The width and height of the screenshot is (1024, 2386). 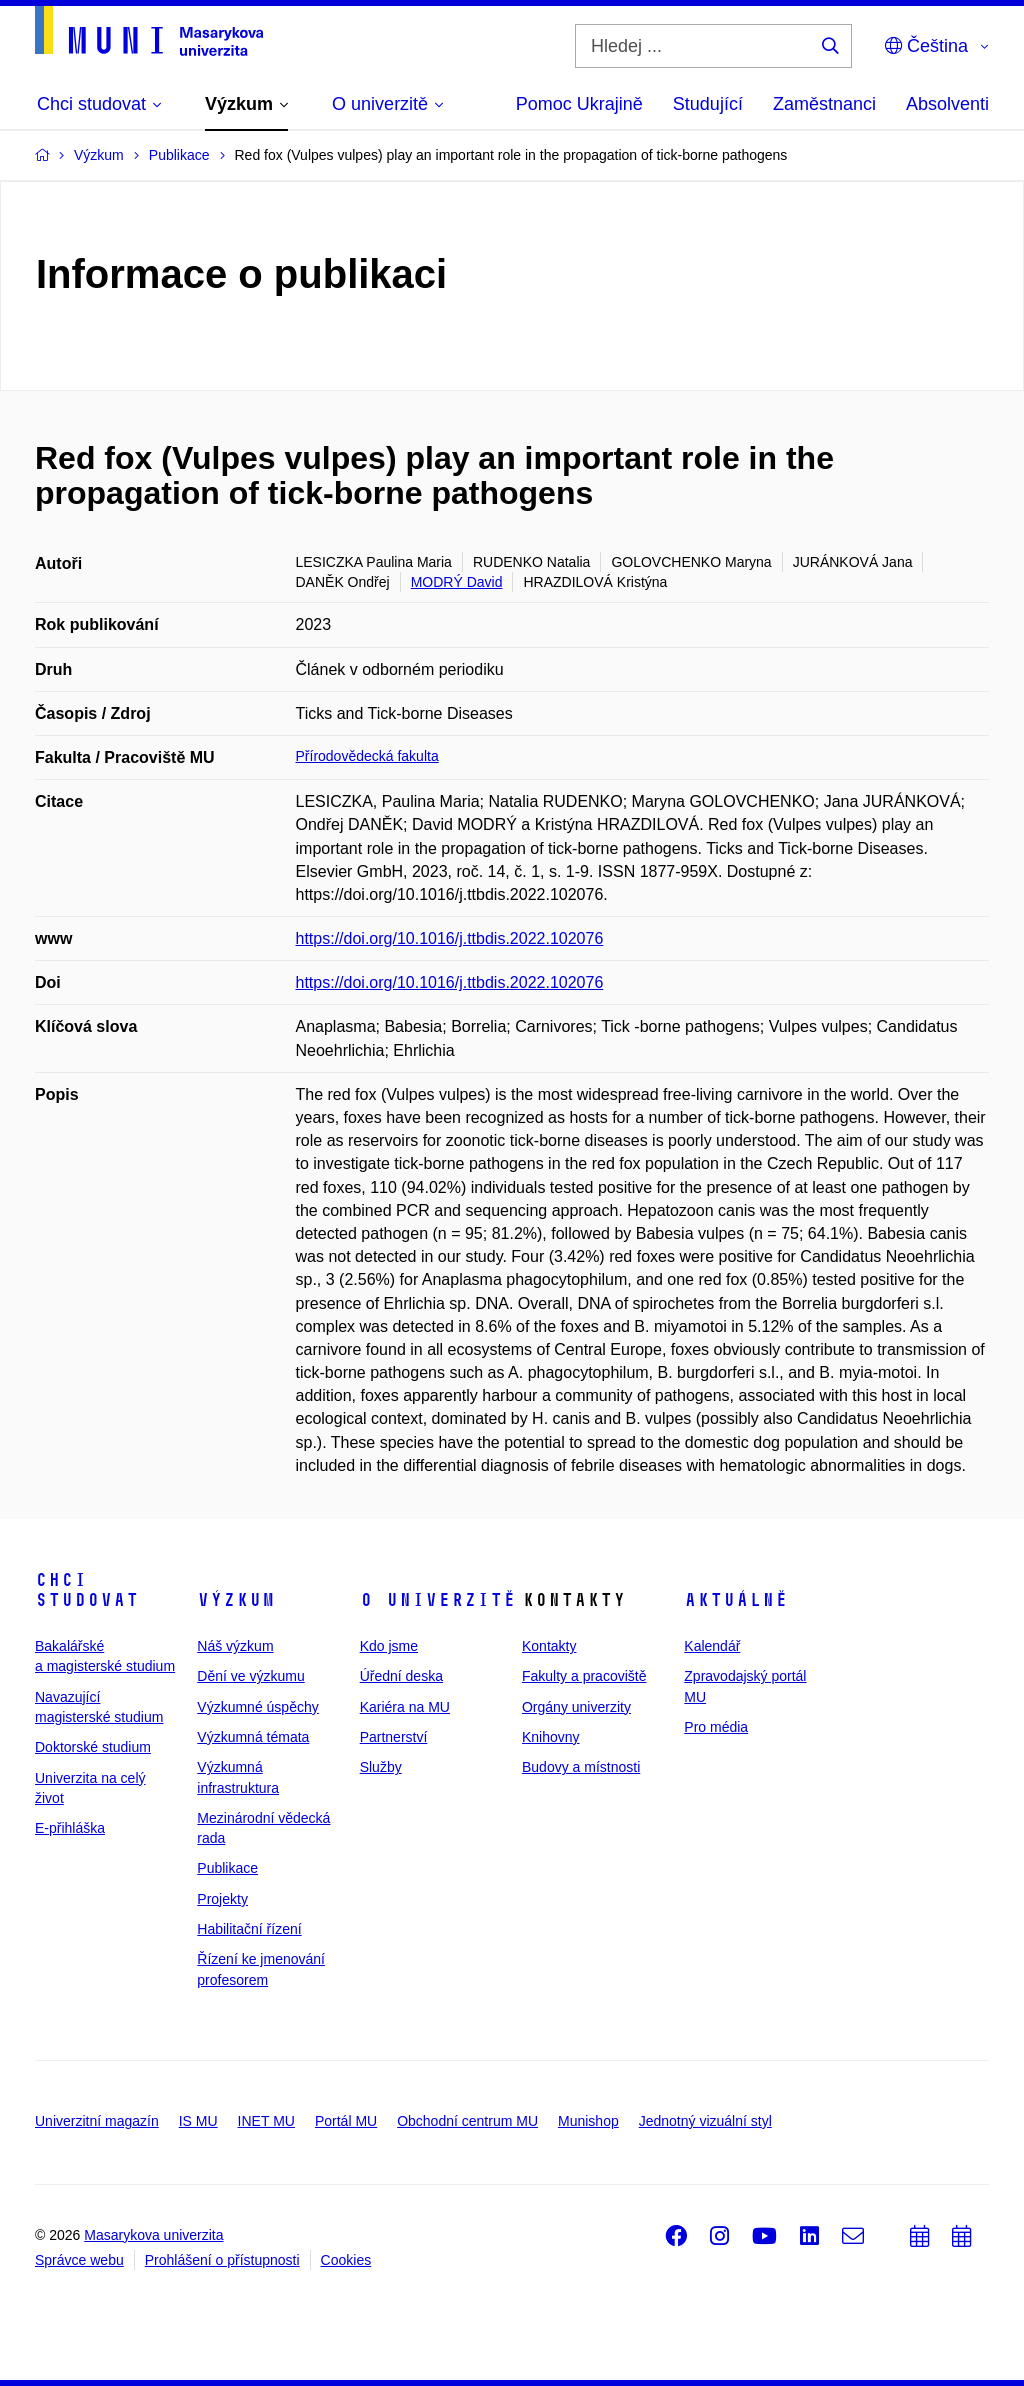 What do you see at coordinates (405, 1707) in the screenshot?
I see `Kariéra na MU` at bounding box center [405, 1707].